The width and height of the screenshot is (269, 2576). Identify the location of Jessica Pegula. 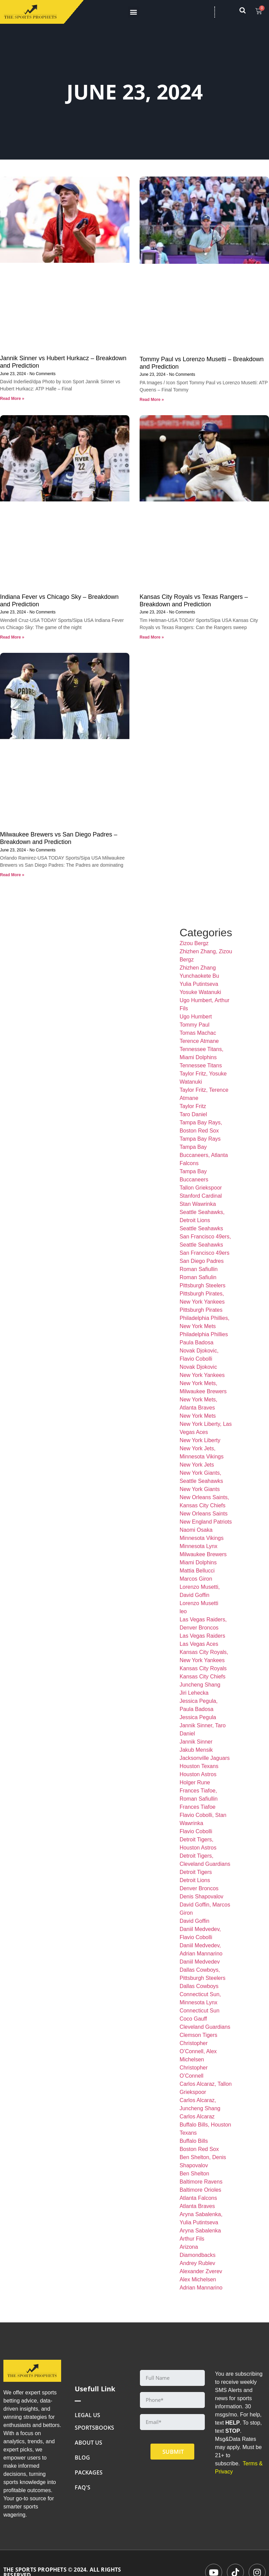
(198, 1717).